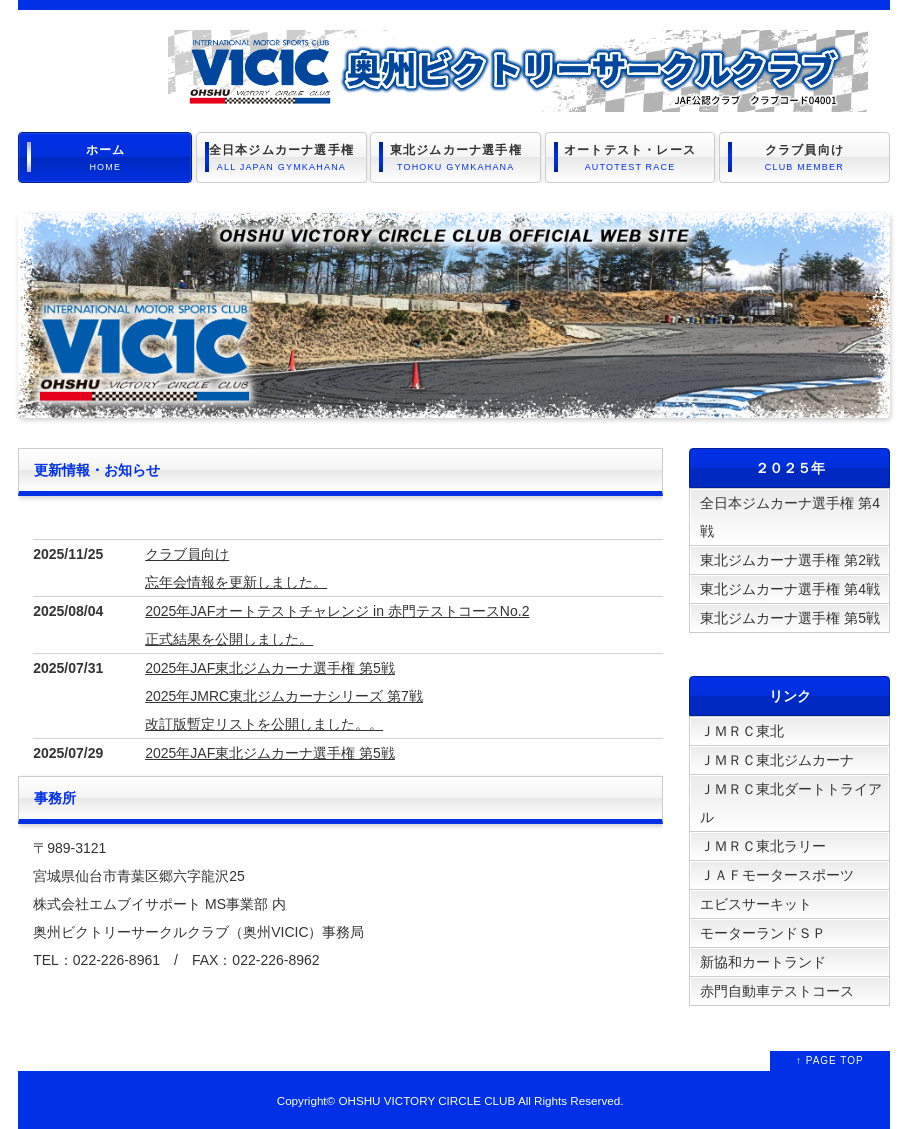  I want to click on モーターランドＳＰ, so click(763, 933).